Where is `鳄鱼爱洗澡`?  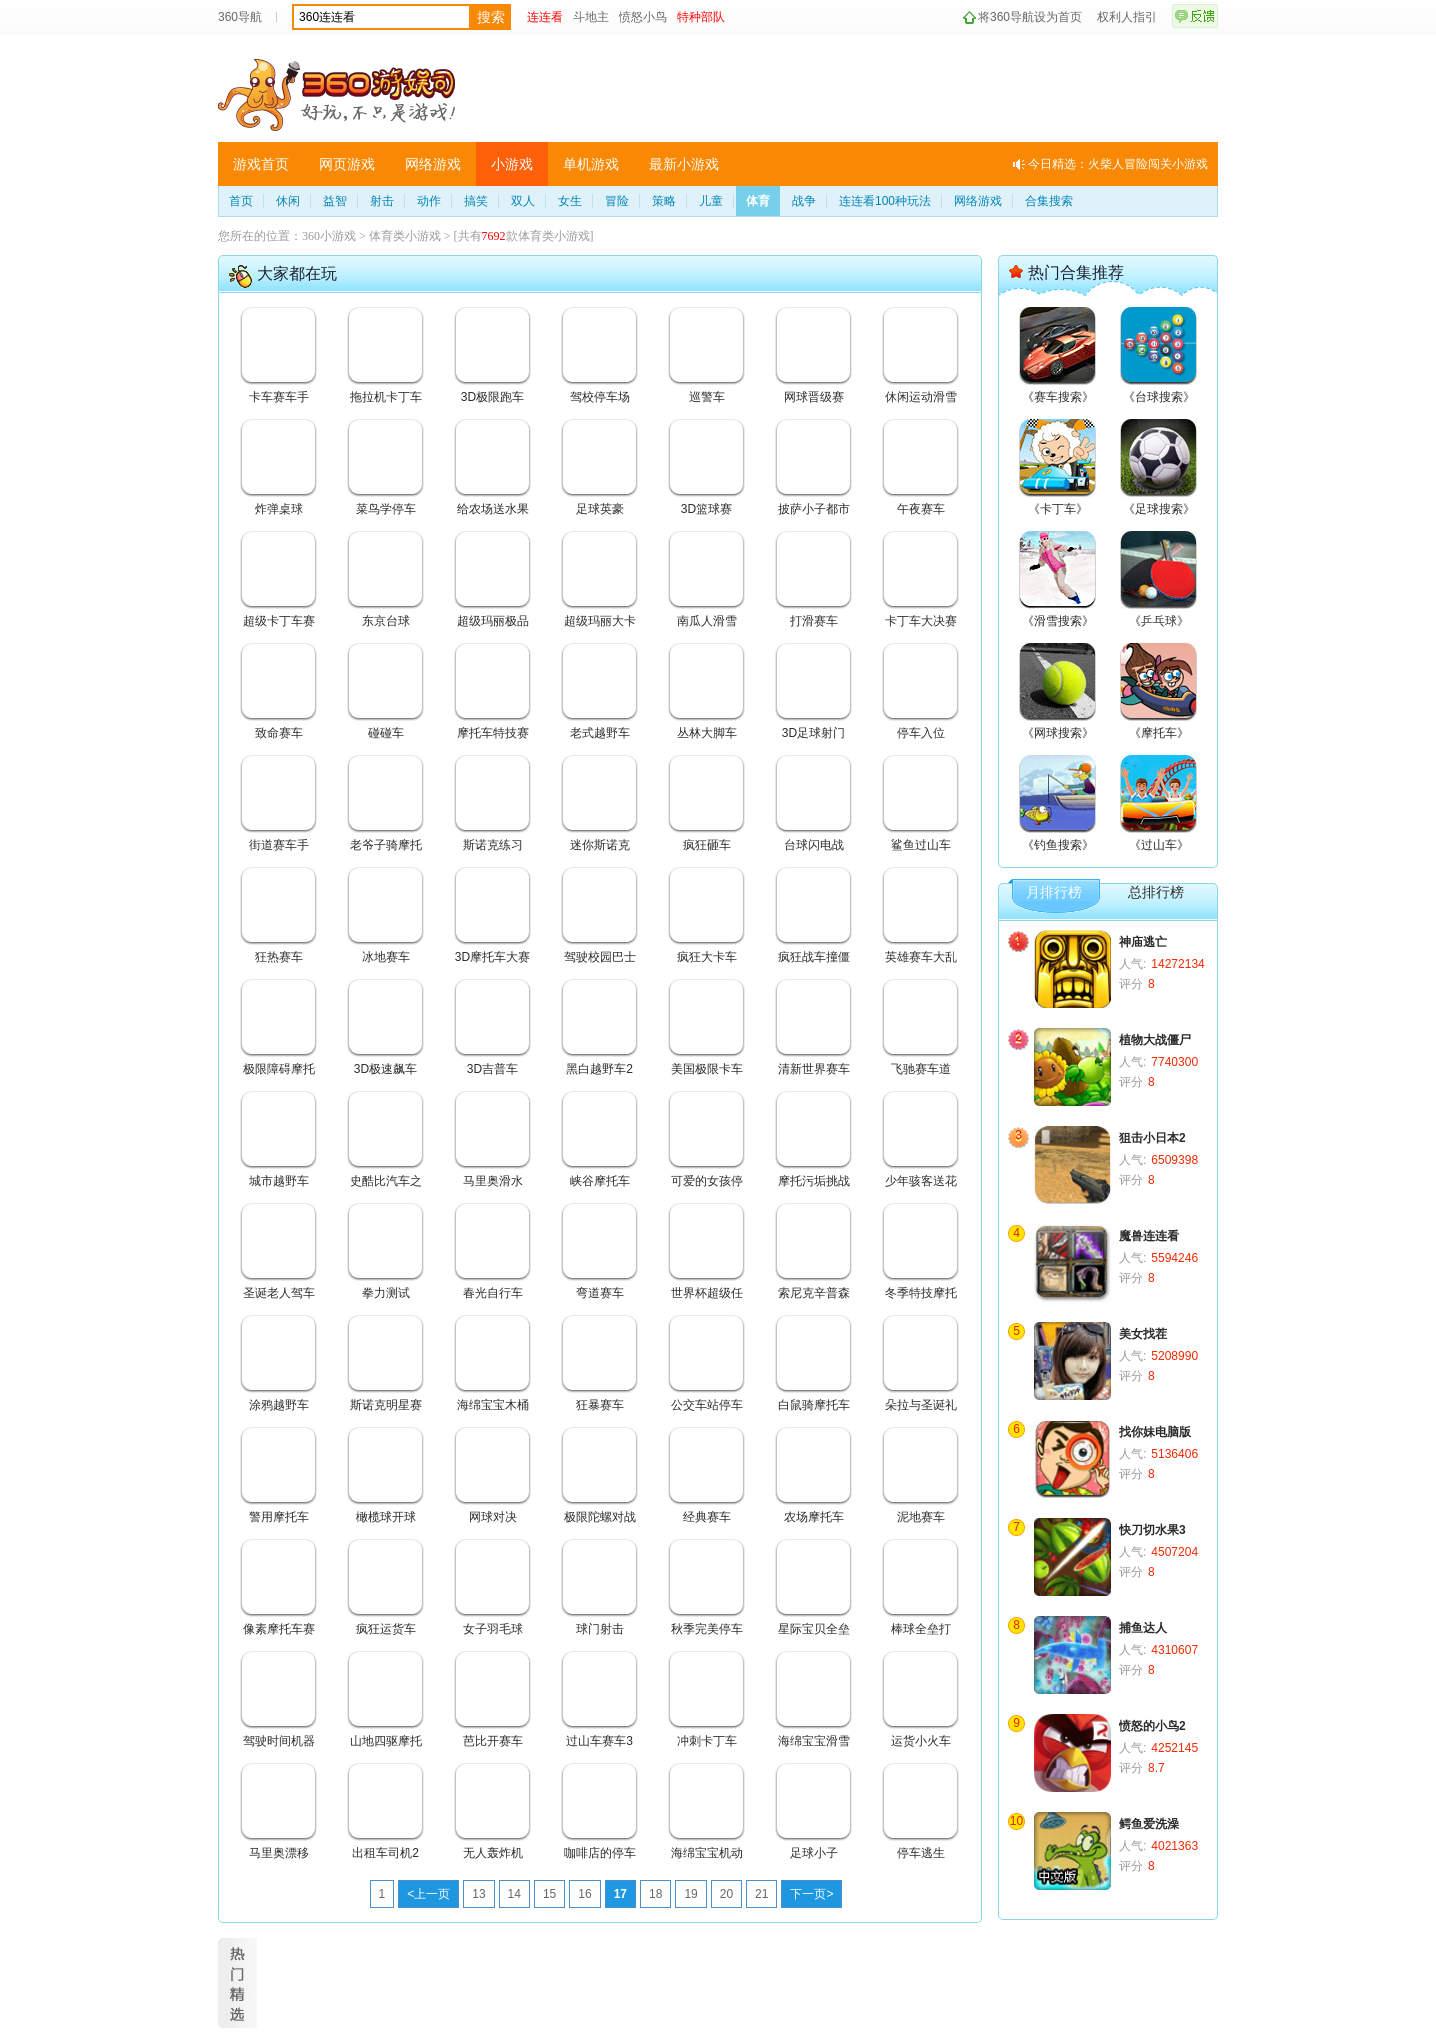
鳄鱼爱洗澡 is located at coordinates (1149, 1824).